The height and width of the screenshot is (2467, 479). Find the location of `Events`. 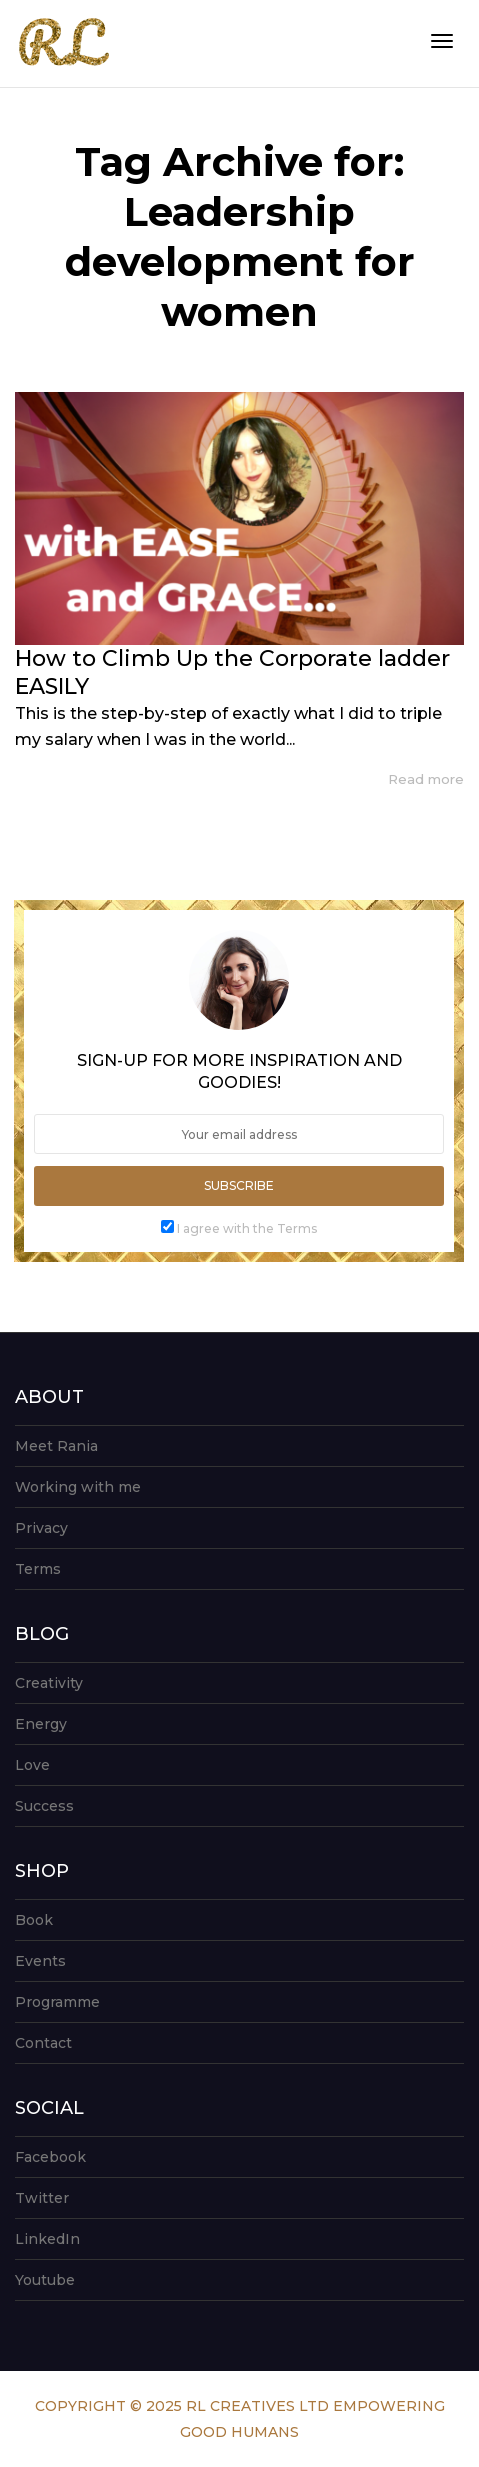

Events is located at coordinates (40, 1961).